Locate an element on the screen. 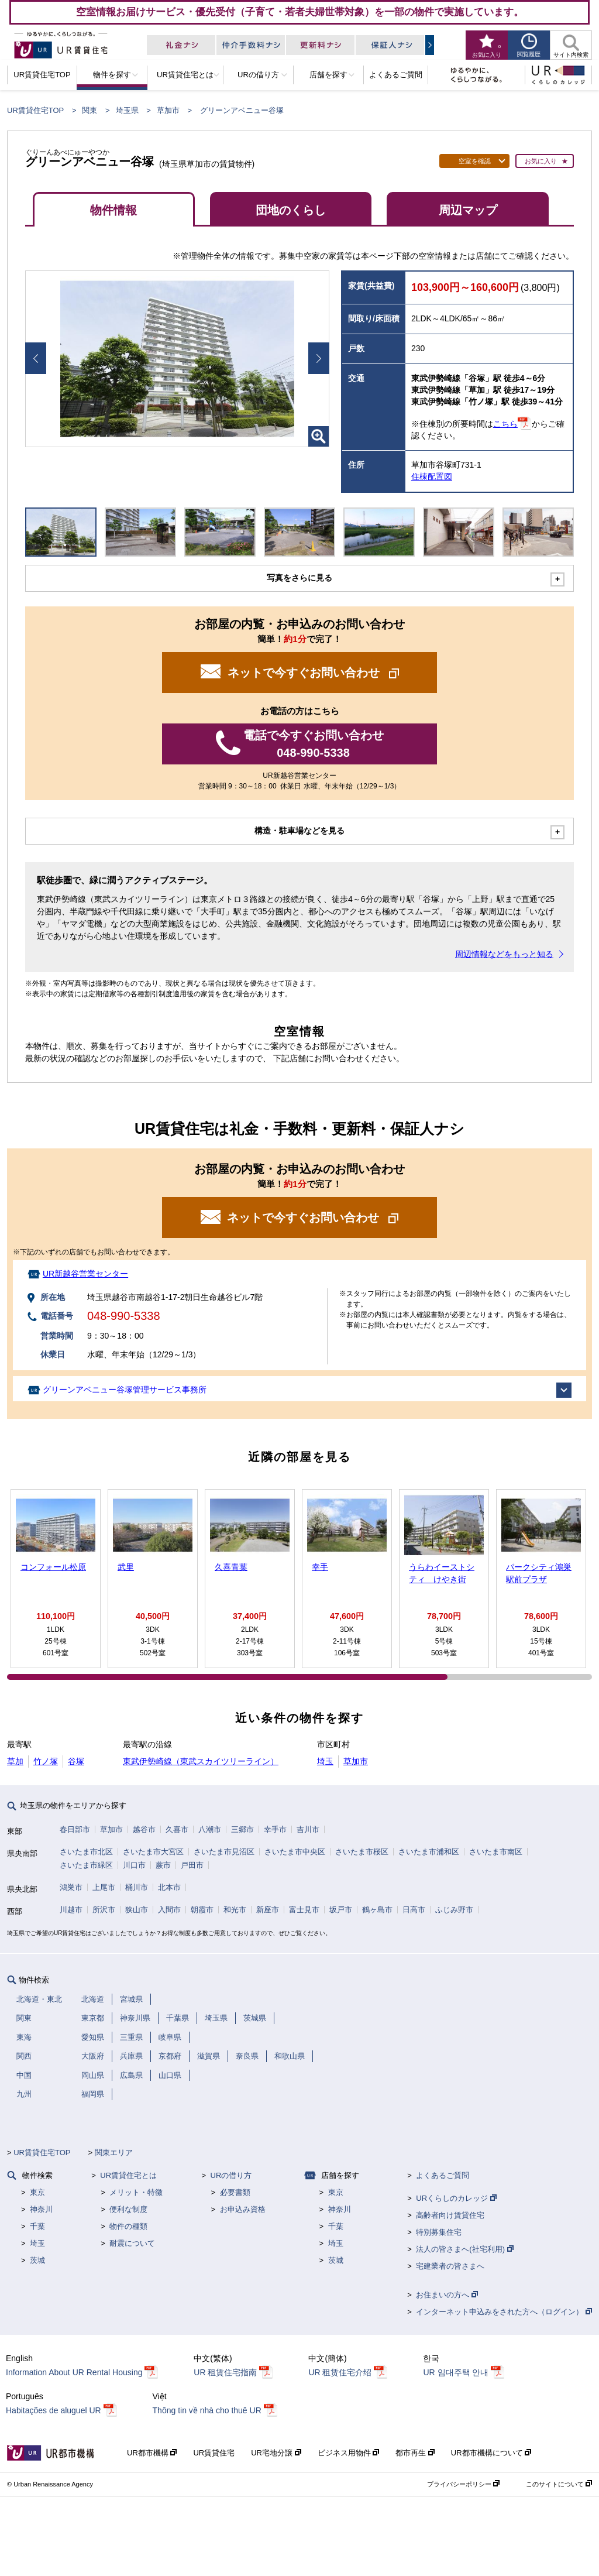  UR賃貸住宅TOP is located at coordinates (35, 110).